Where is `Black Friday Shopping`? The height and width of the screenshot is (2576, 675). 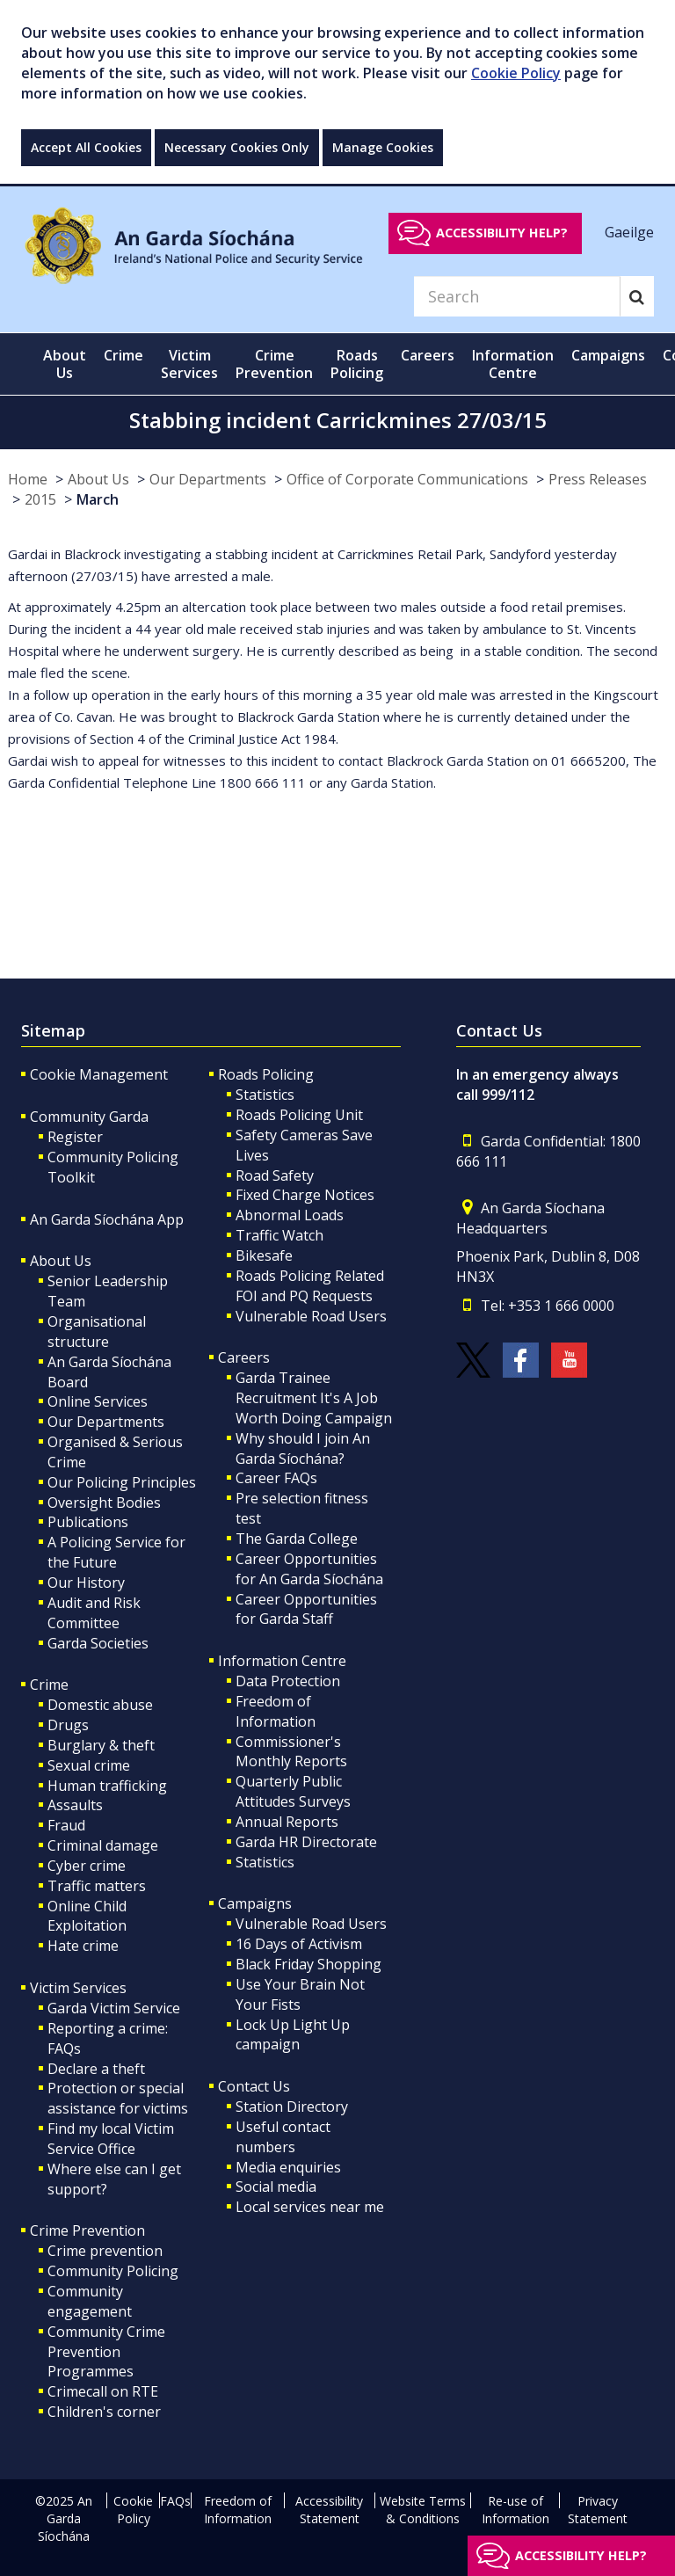
Black Friday Shopping is located at coordinates (308, 1964).